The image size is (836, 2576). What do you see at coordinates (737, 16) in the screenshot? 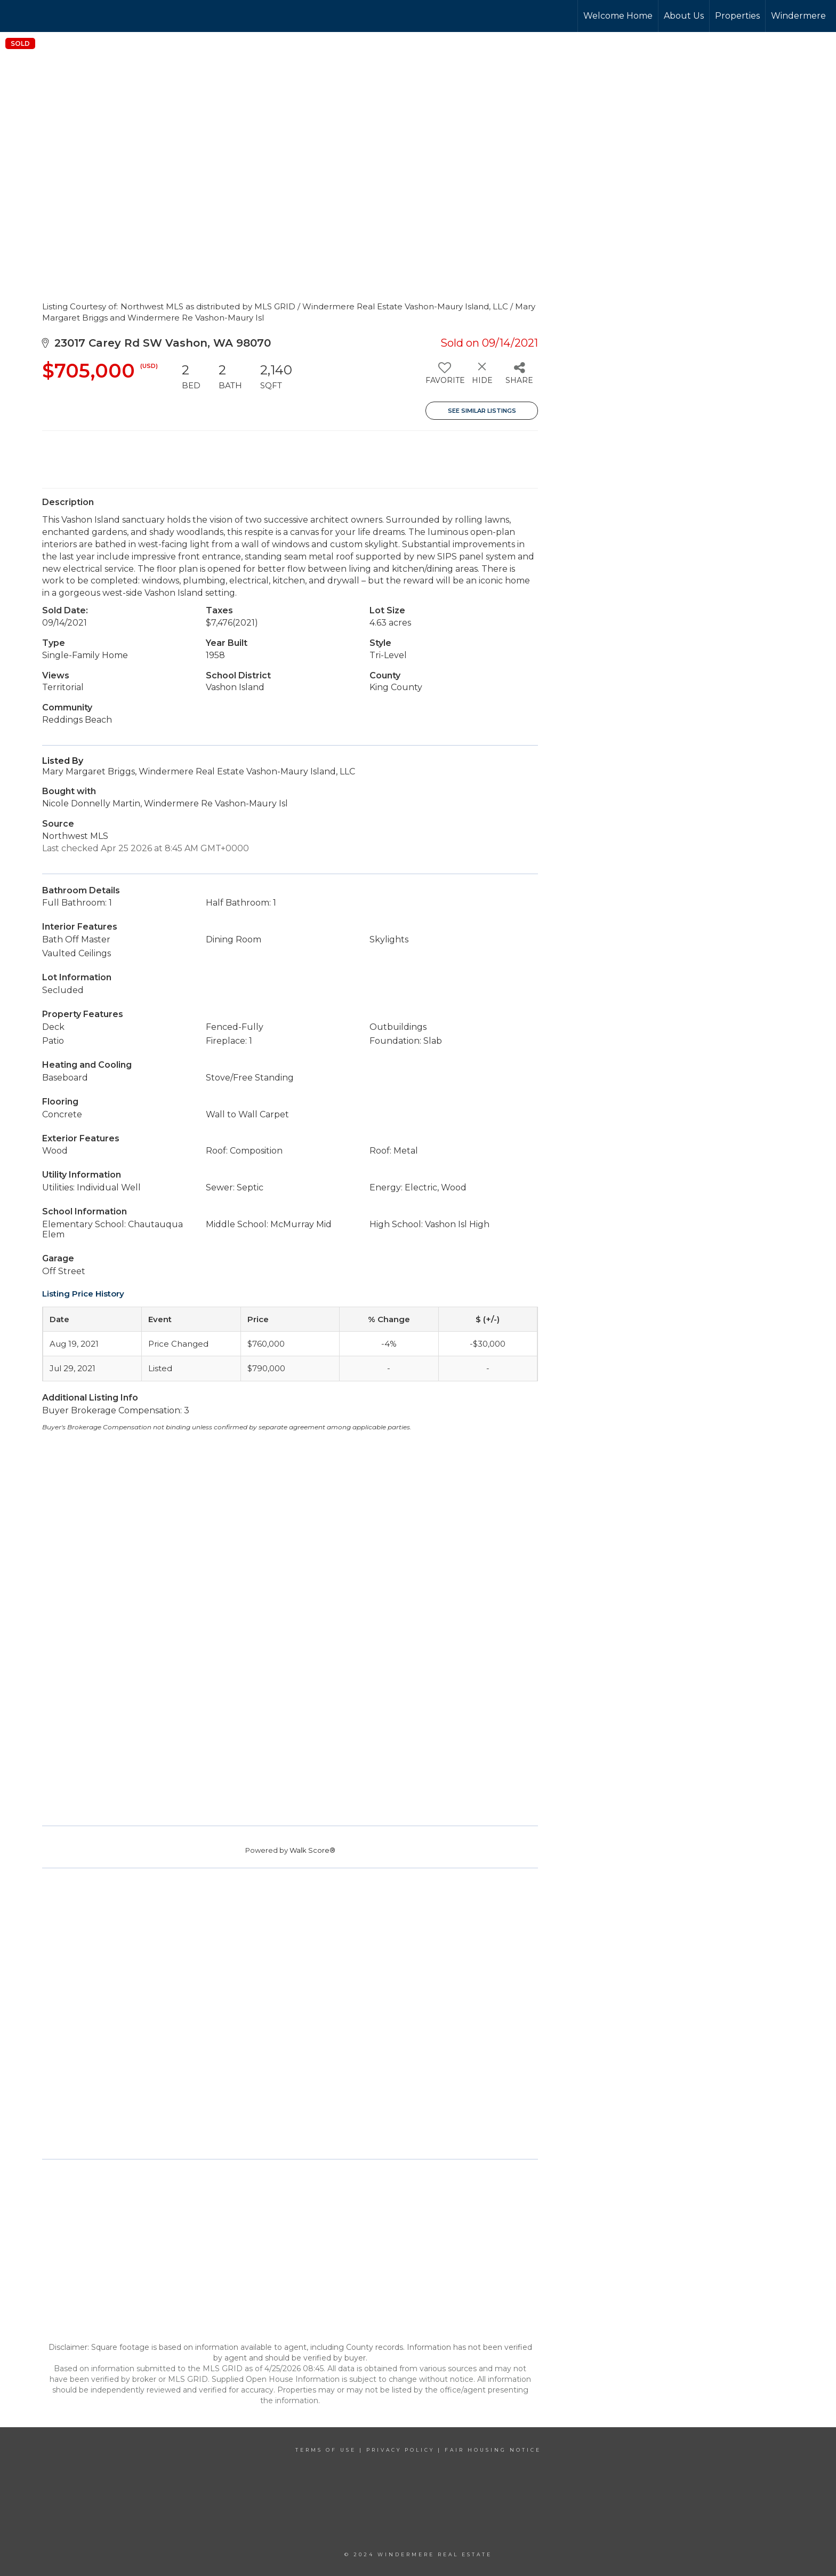
I see `Properties` at bounding box center [737, 16].